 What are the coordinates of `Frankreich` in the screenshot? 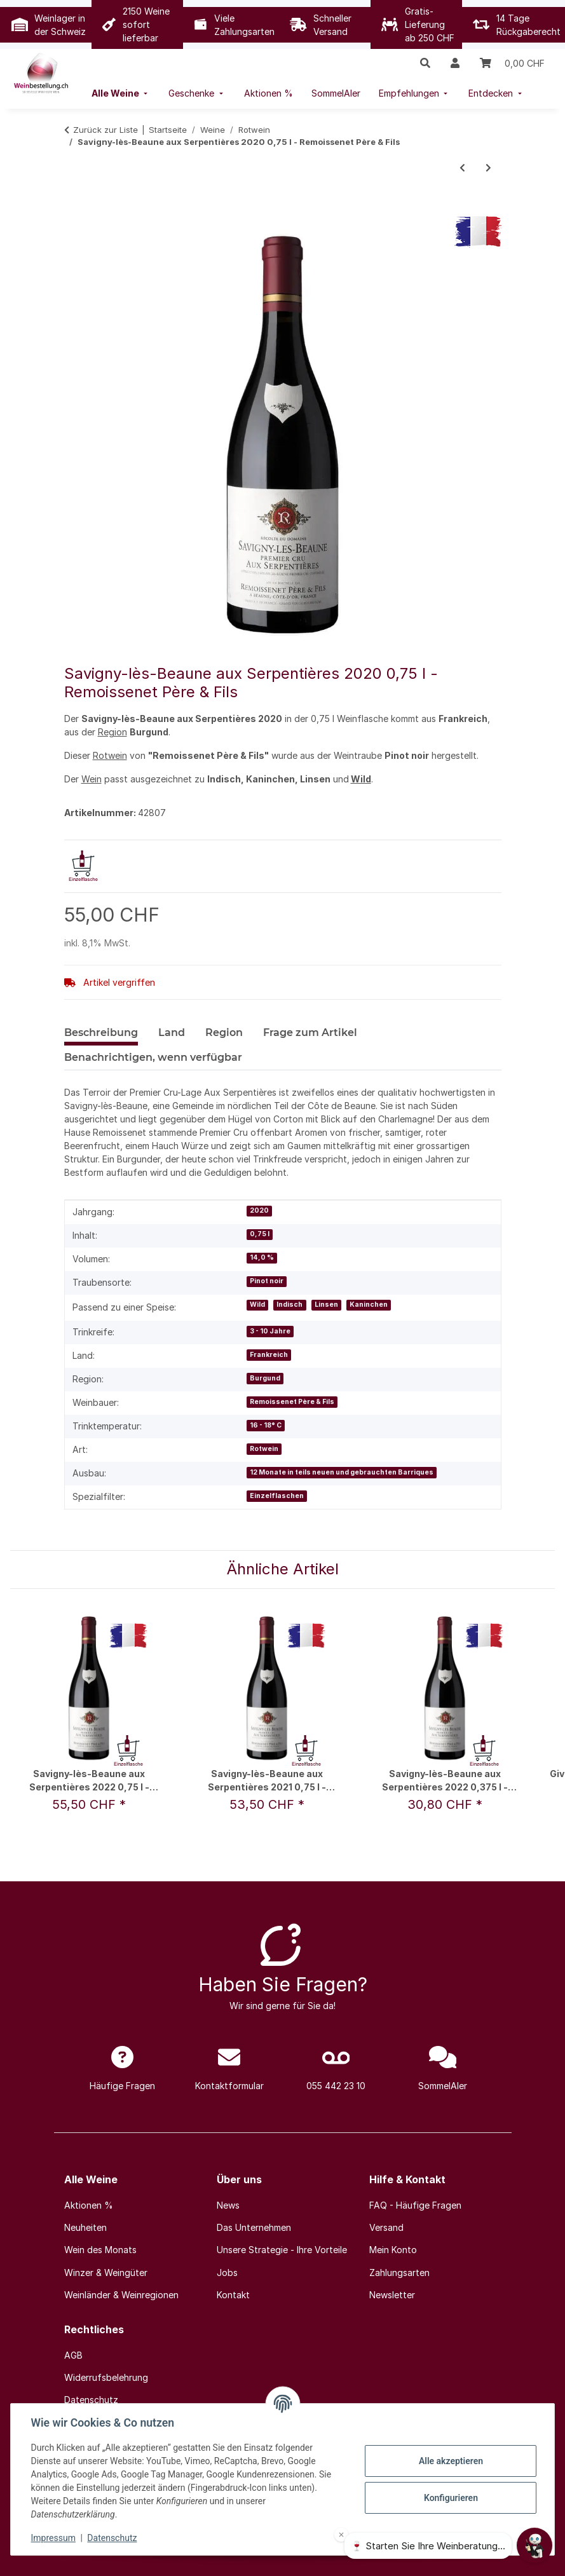 It's located at (269, 1355).